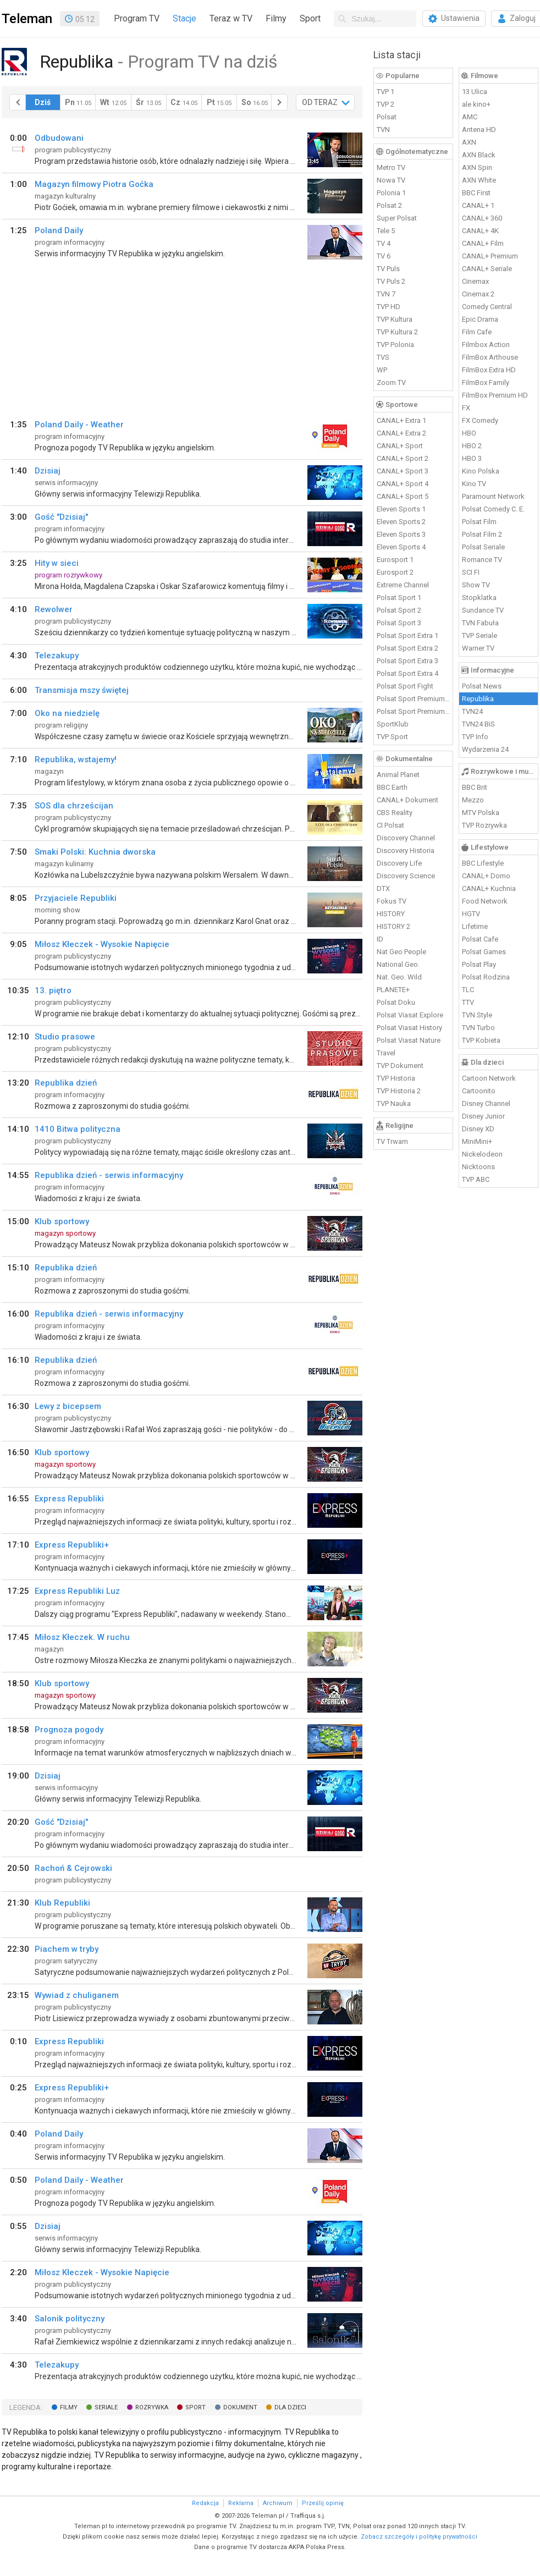 This screenshot has height=2576, width=540. Describe the element at coordinates (405, 850) in the screenshot. I see `Discovery Historia` at that location.